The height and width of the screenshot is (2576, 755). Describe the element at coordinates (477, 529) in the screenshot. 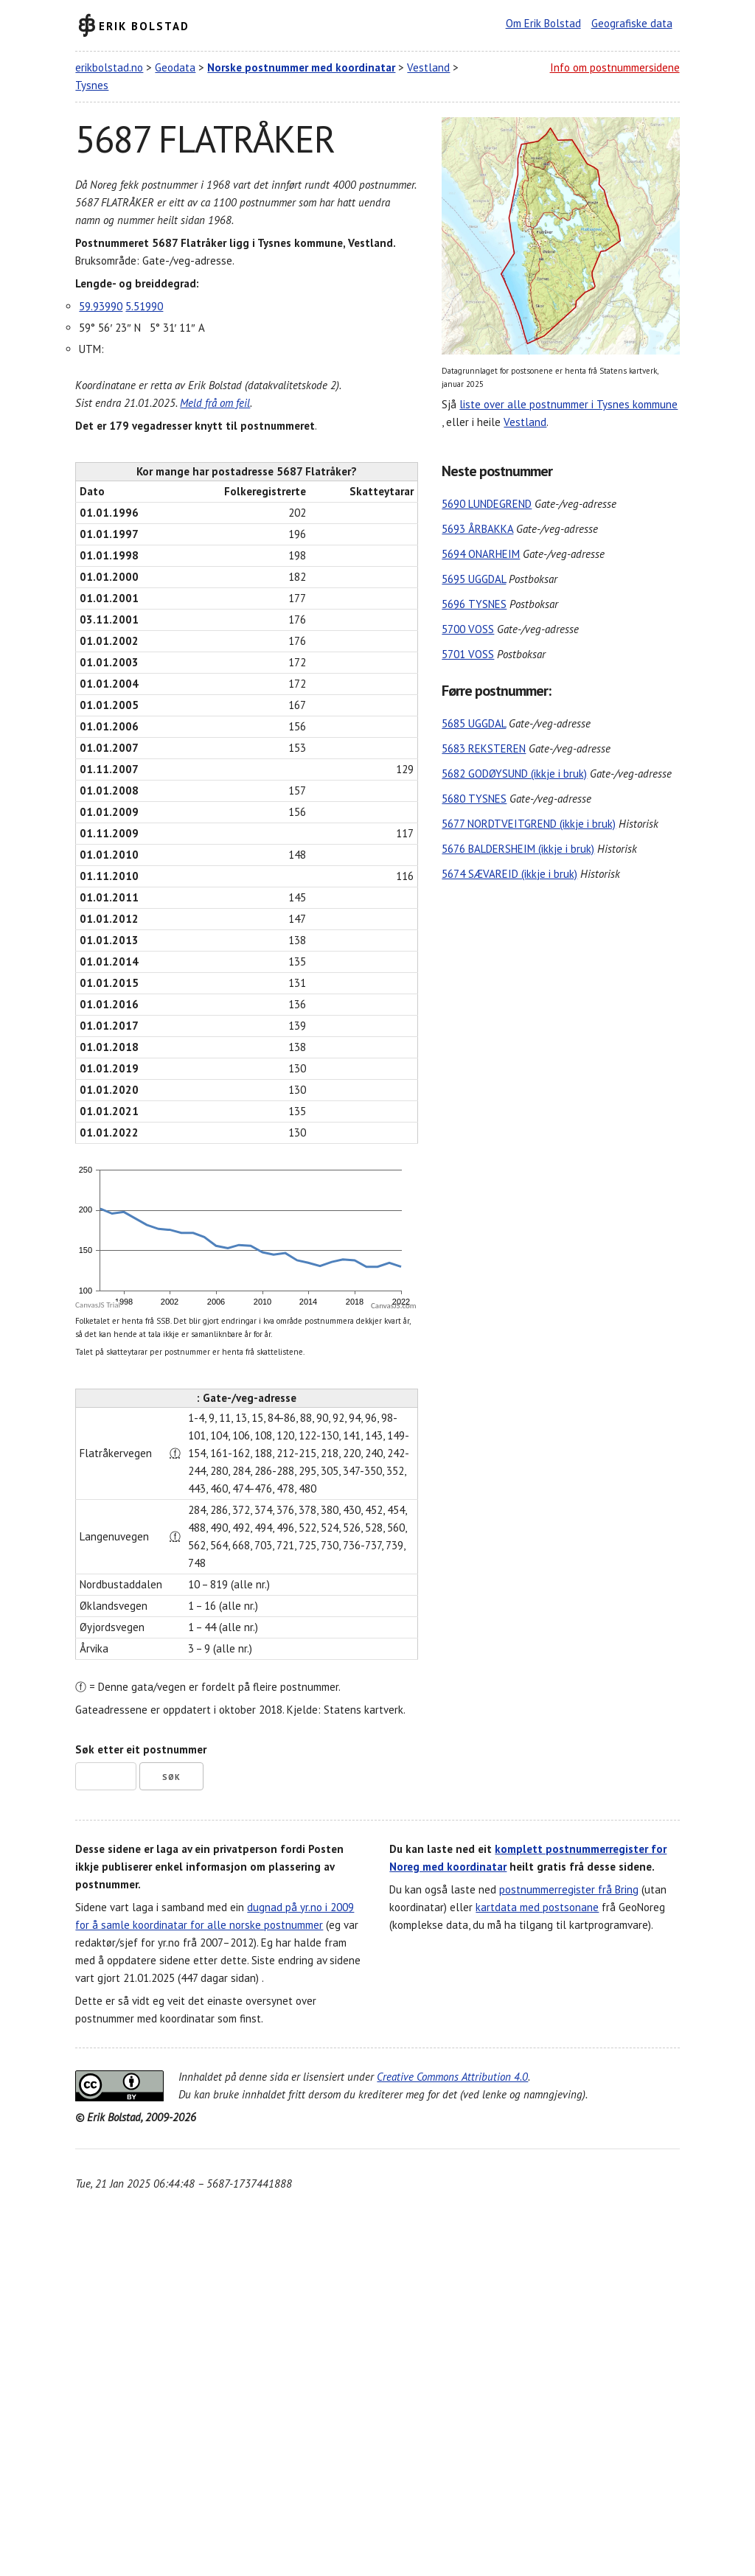

I see `5693 ÅRBAKKA` at that location.